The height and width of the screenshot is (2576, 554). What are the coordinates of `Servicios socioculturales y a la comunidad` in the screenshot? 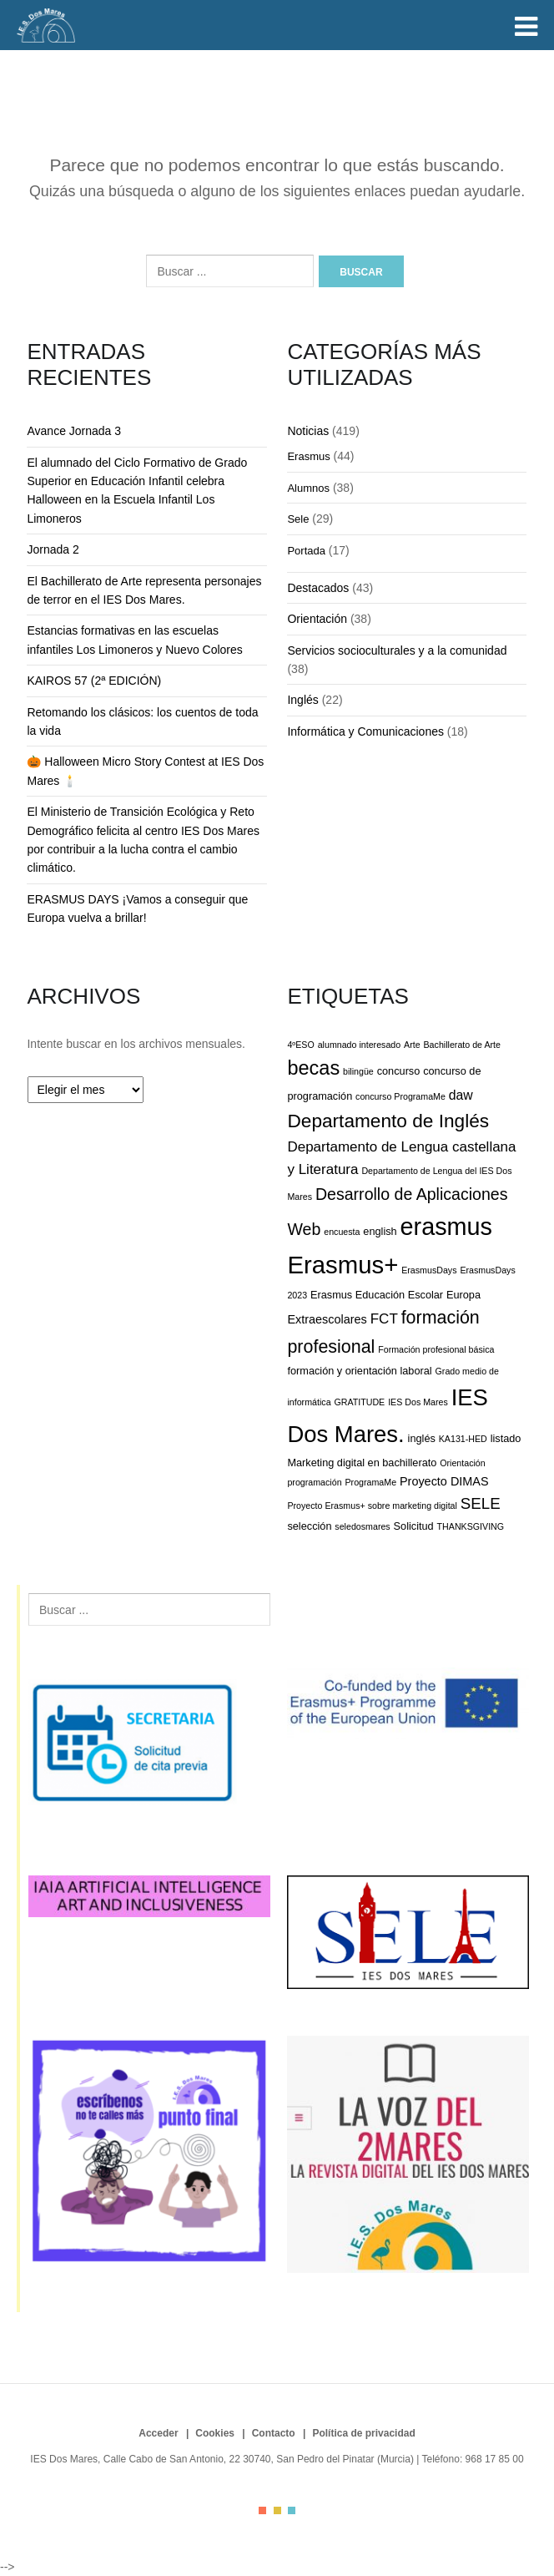 It's located at (396, 650).